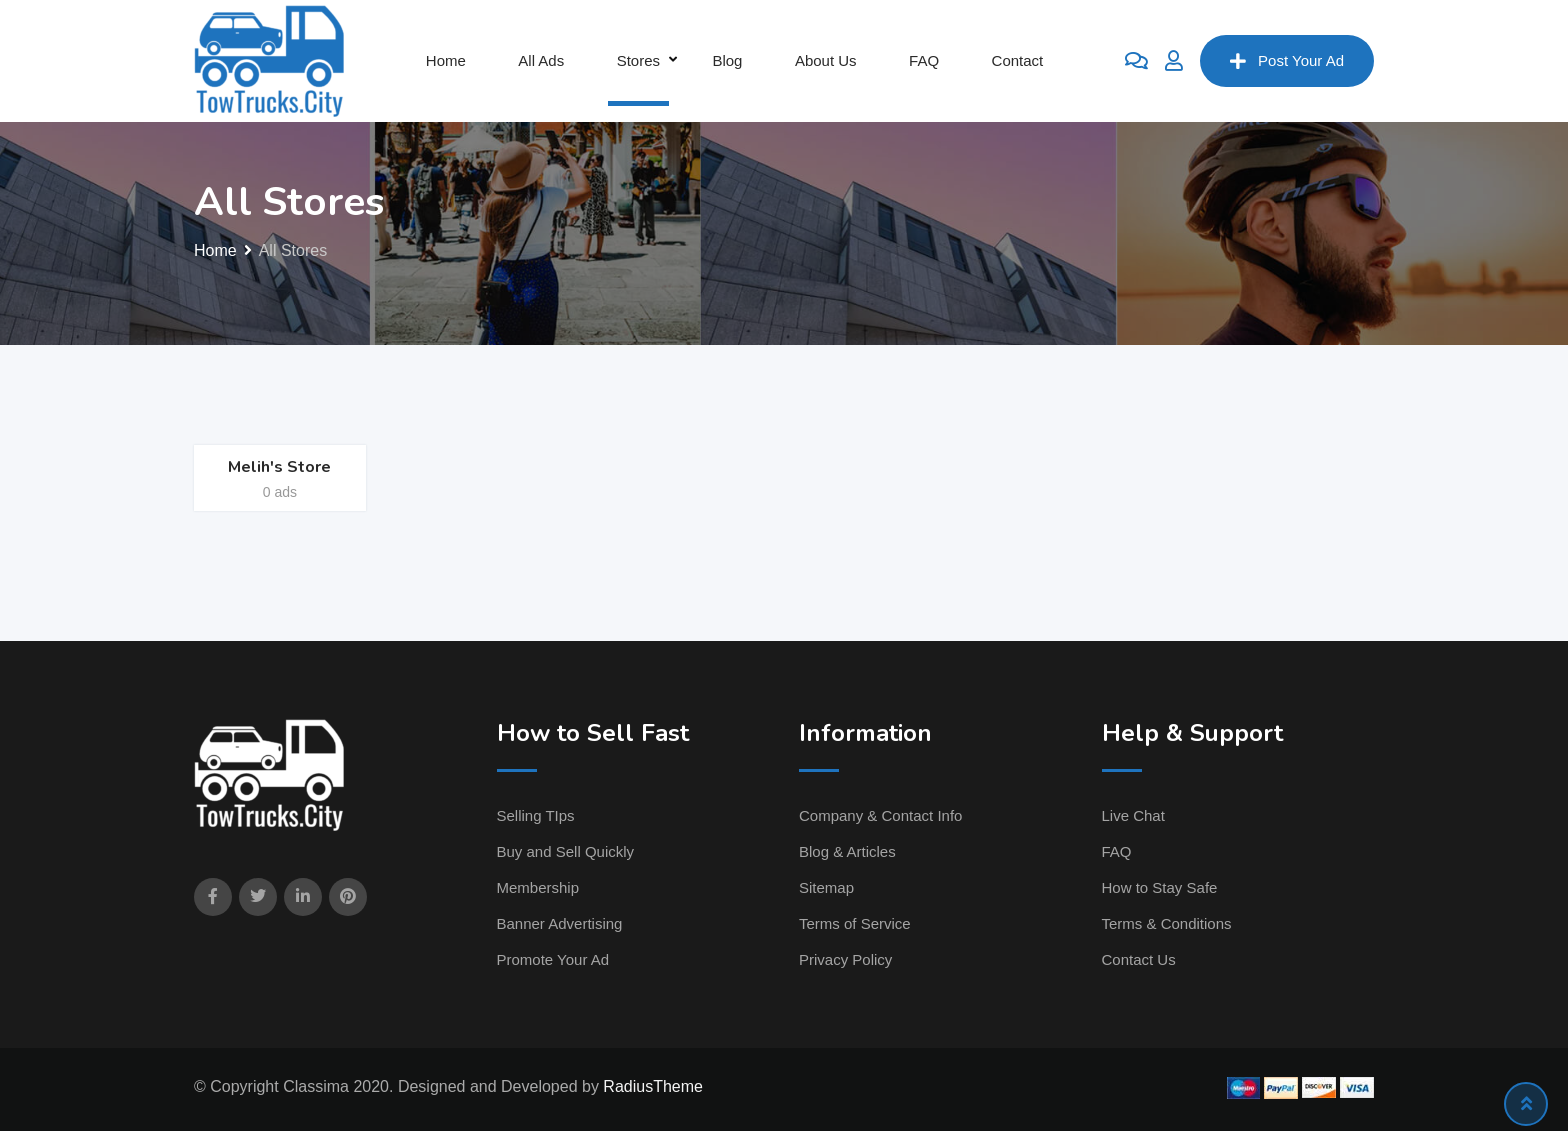 This screenshot has height=1131, width=1568. Describe the element at coordinates (727, 60) in the screenshot. I see `Blog` at that location.